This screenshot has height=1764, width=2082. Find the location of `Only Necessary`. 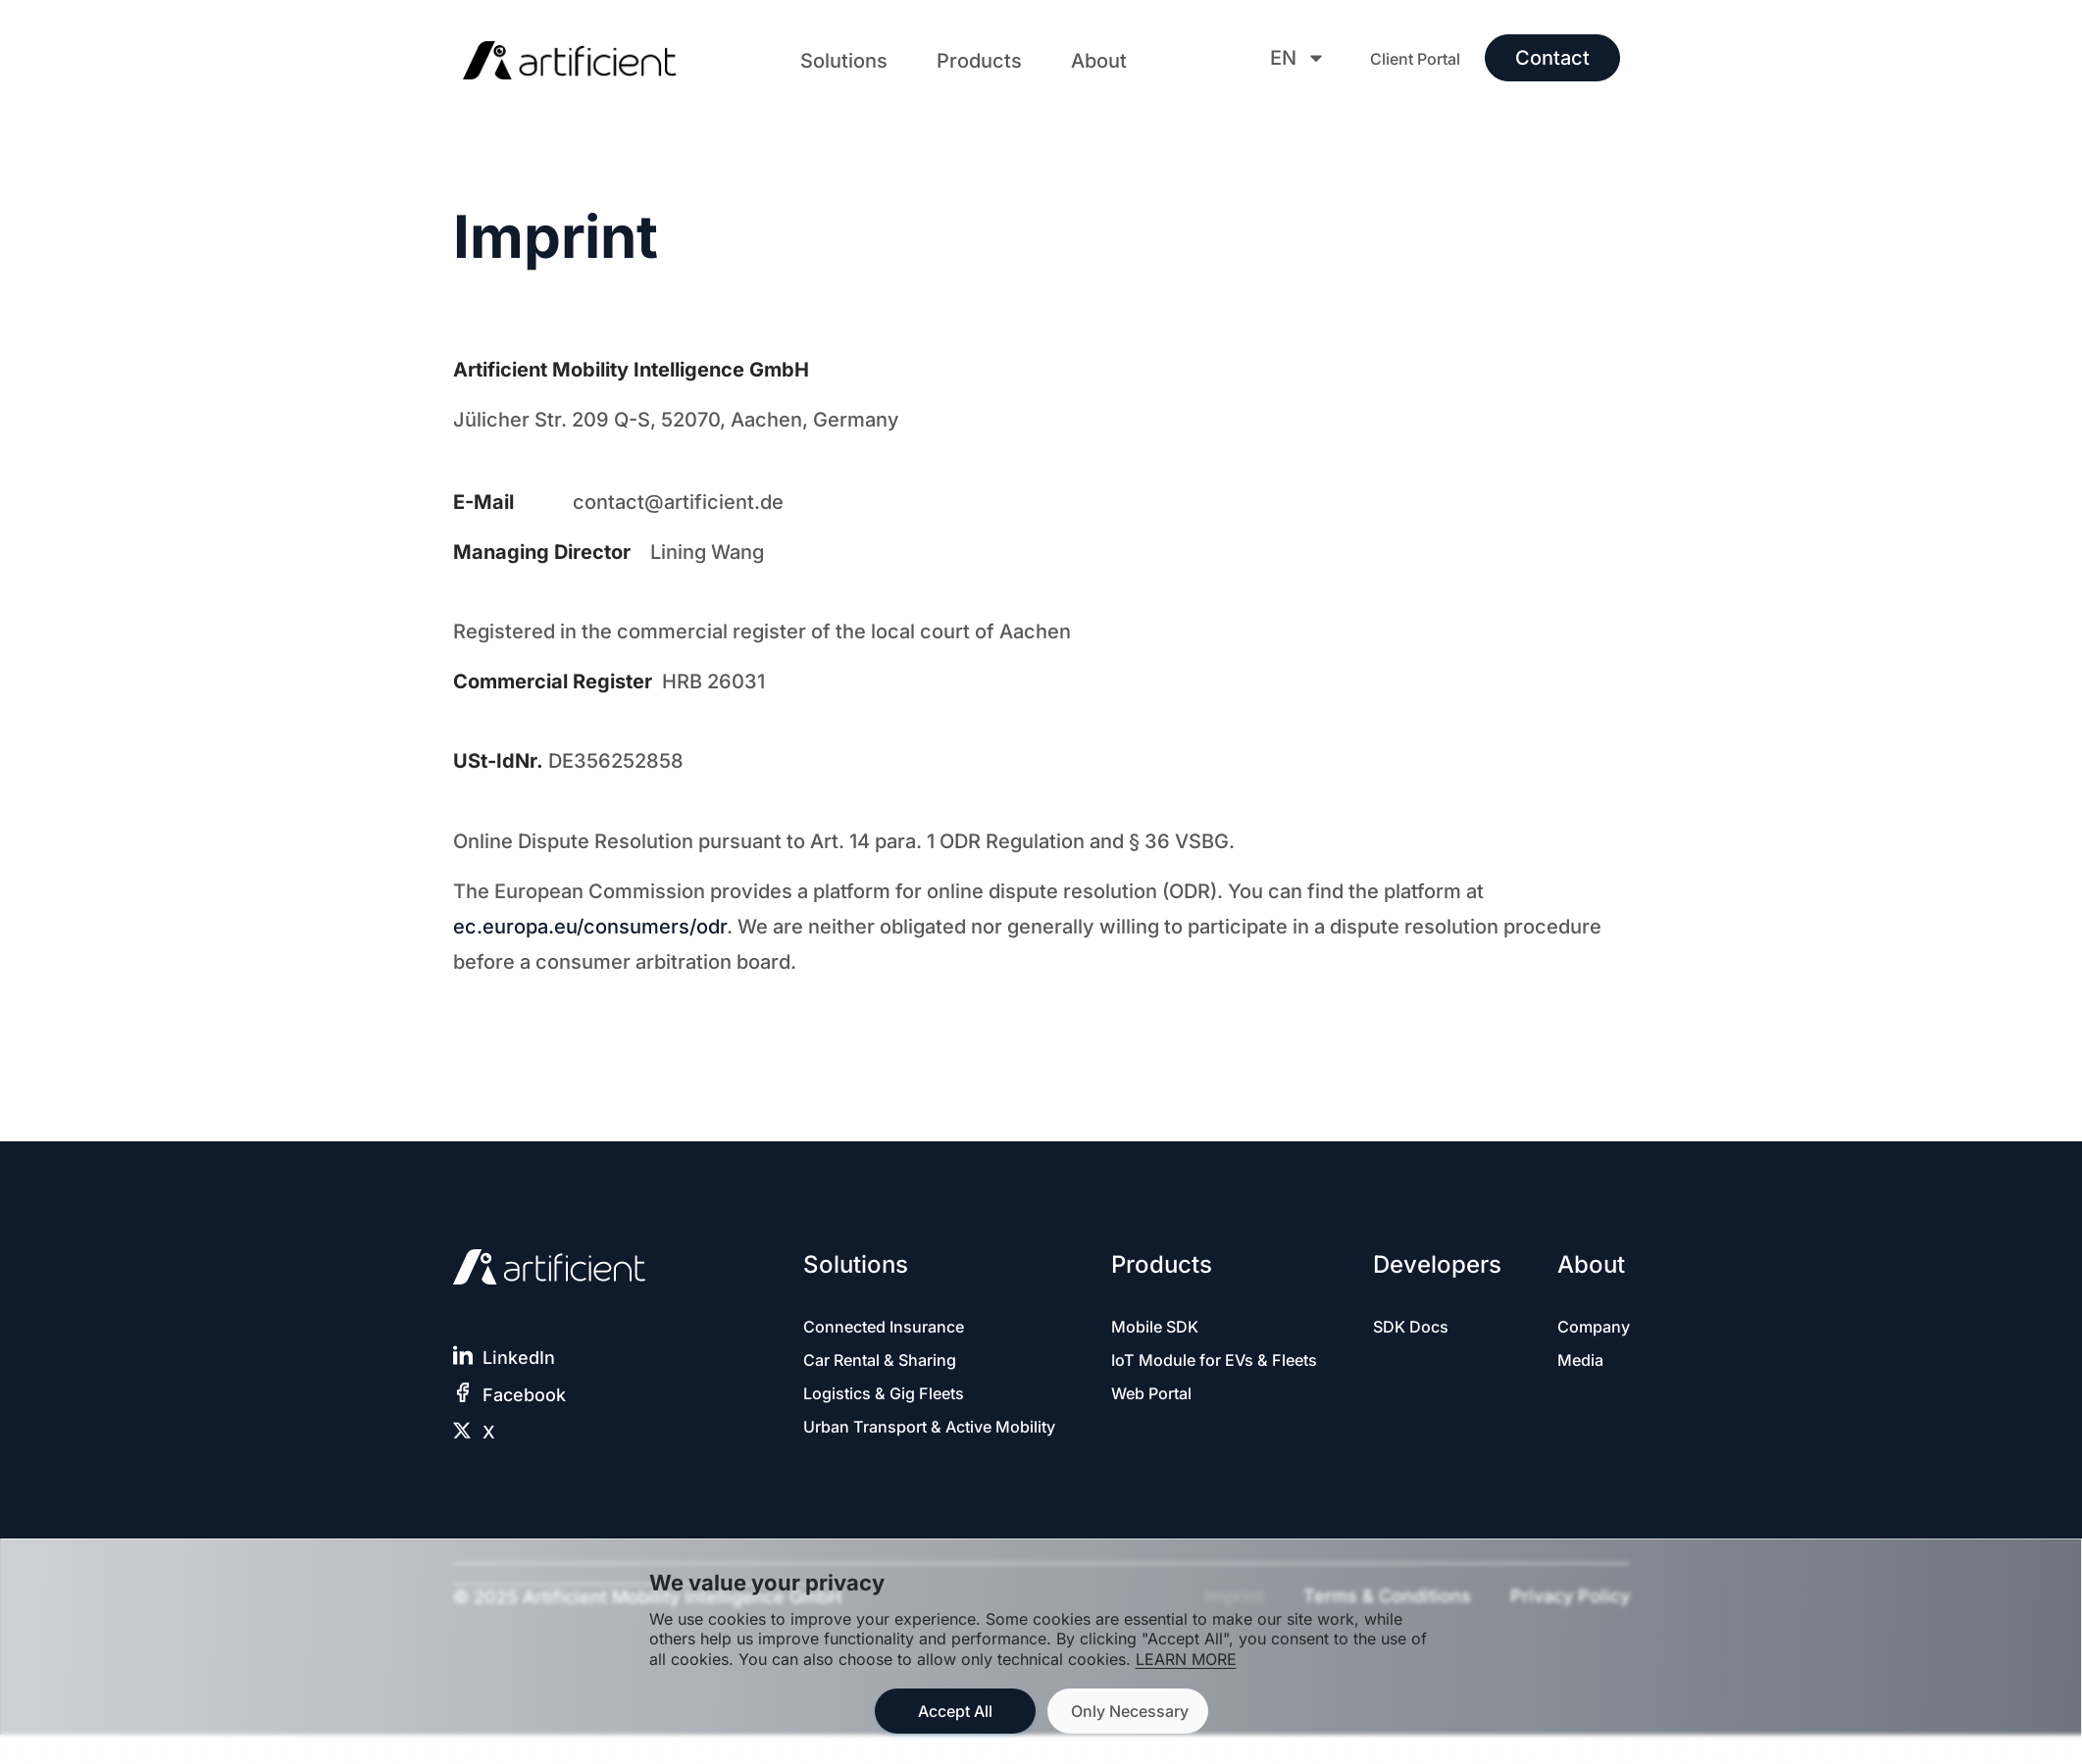

Only Necessary is located at coordinates (1130, 1711).